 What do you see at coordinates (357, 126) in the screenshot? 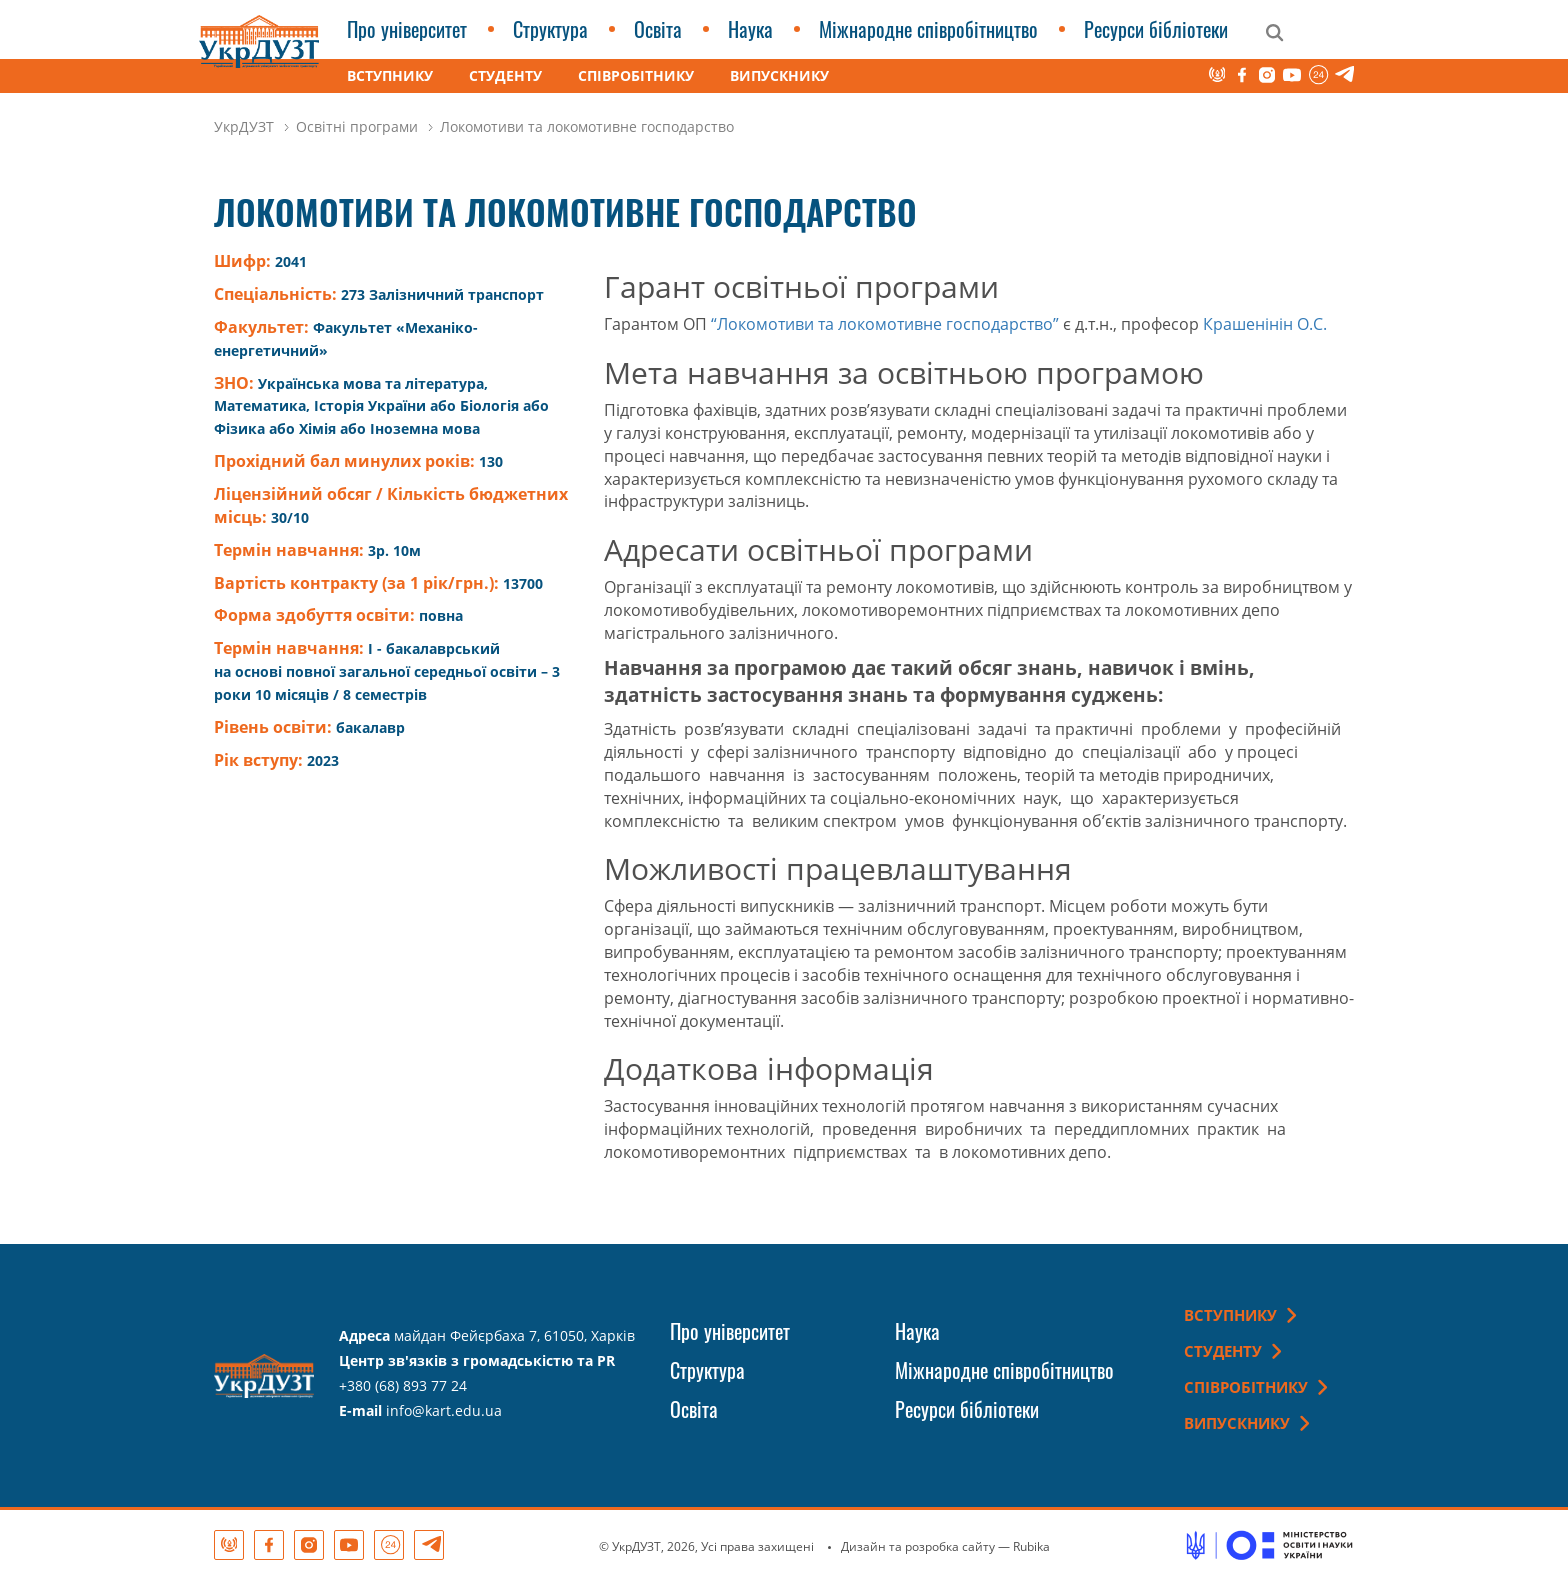
I see `Освітні програми` at bounding box center [357, 126].